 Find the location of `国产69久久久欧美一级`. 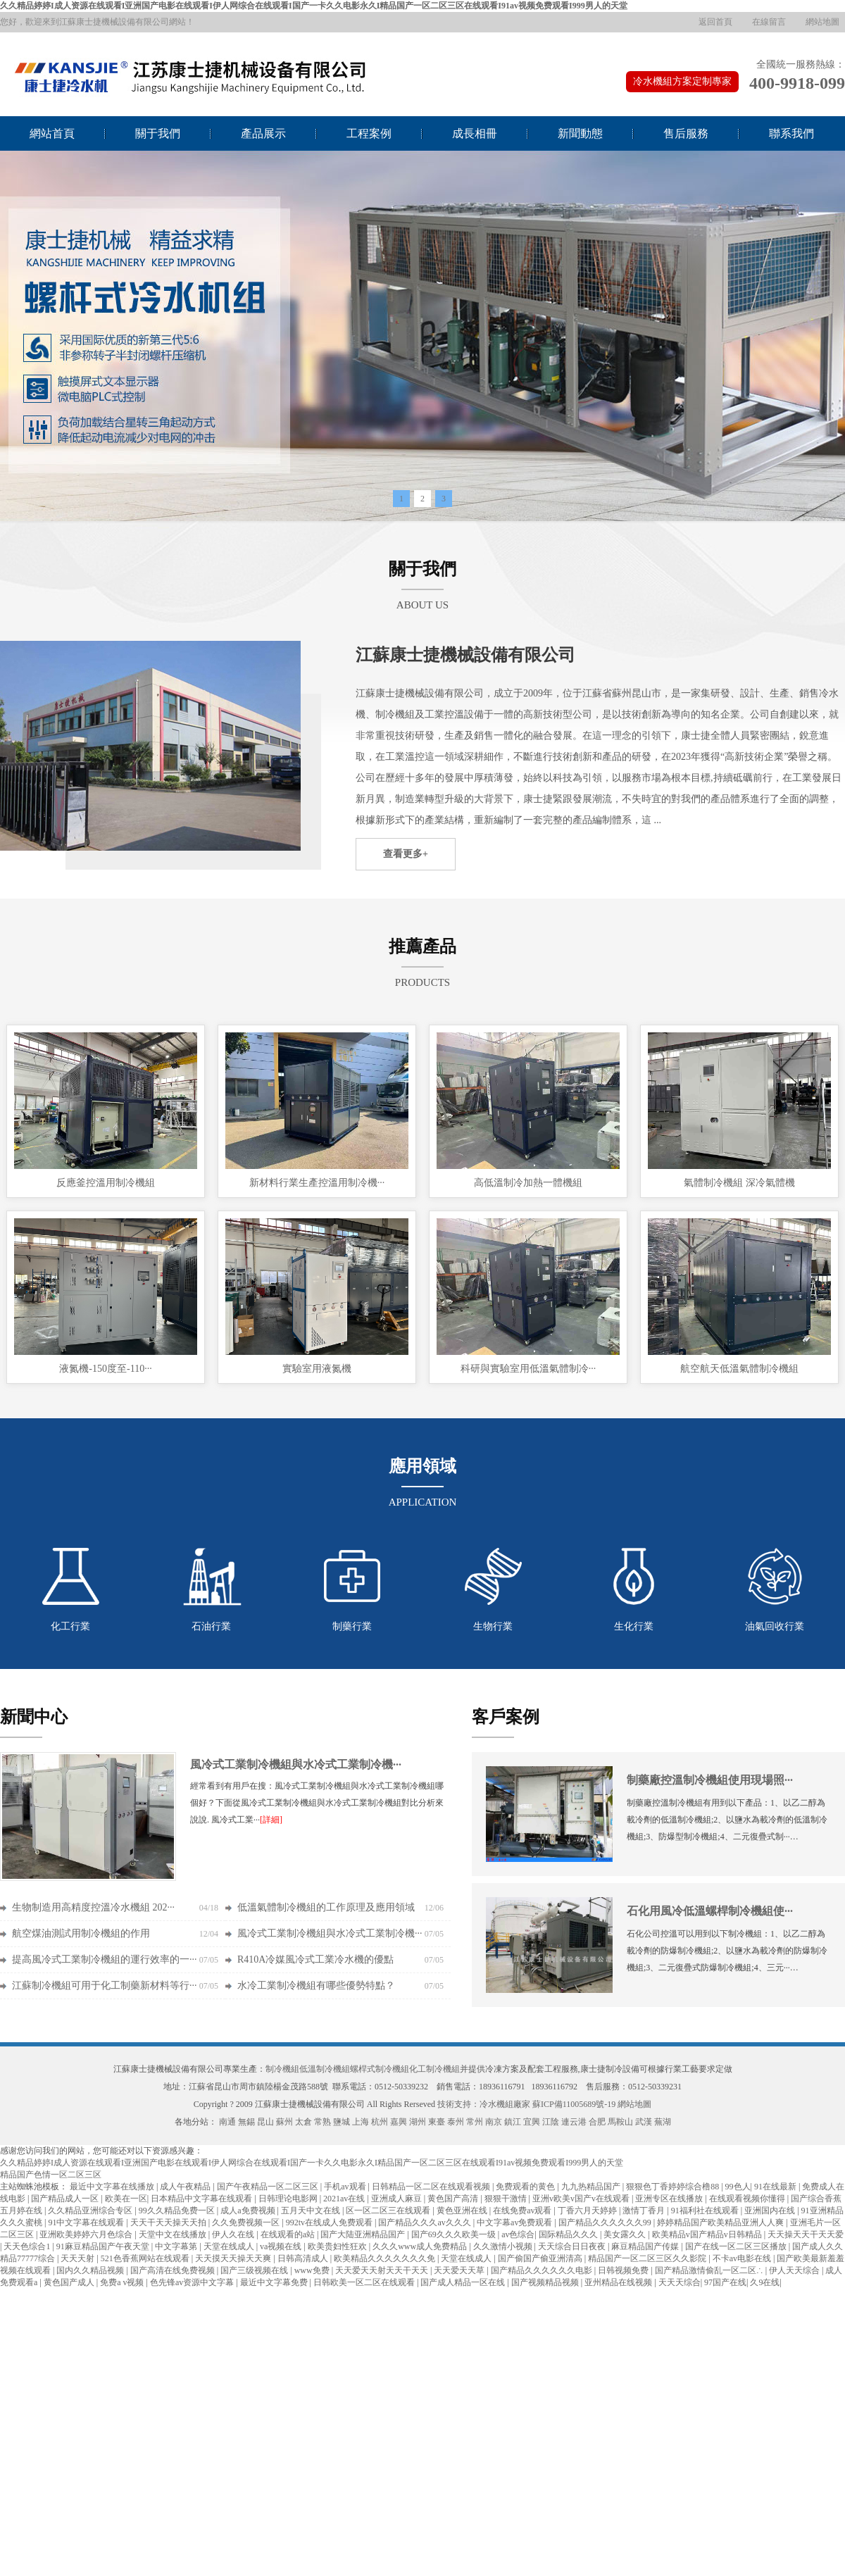

国产69久久久欧美一级 is located at coordinates (454, 2234).